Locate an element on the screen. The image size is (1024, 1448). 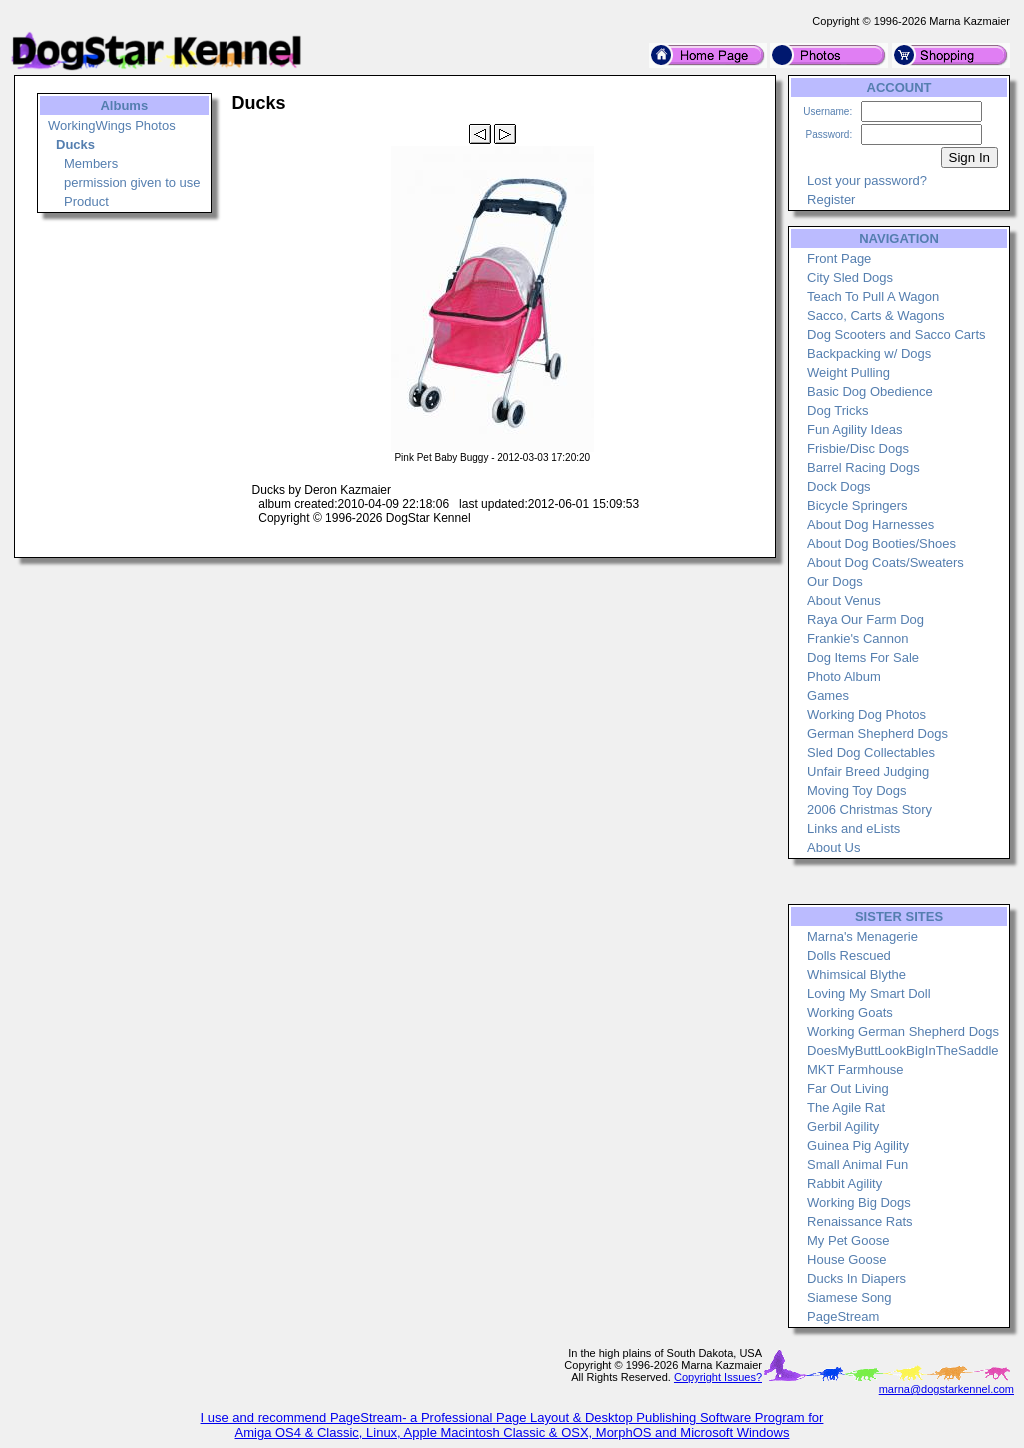
My Pet Goose is located at coordinates (848, 1240).